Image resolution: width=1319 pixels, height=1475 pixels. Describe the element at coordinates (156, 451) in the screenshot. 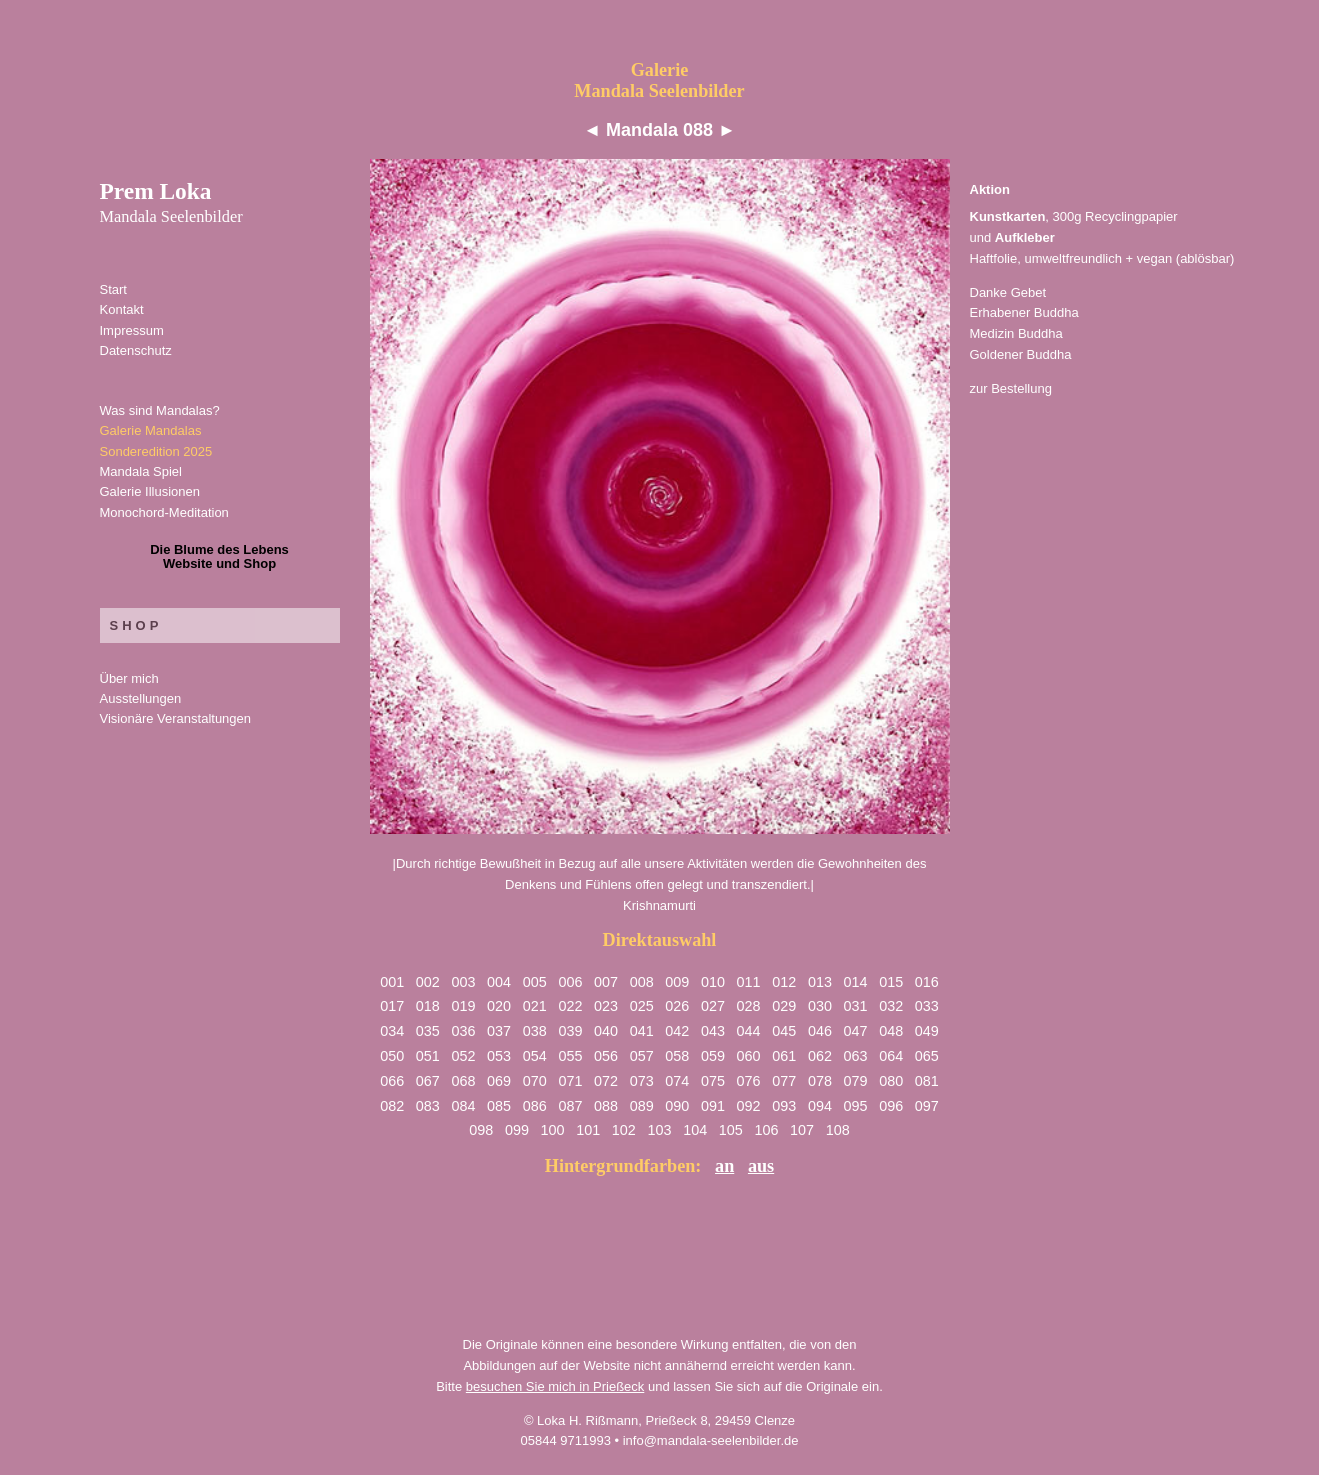

I see `Sonderedition 2025` at that location.